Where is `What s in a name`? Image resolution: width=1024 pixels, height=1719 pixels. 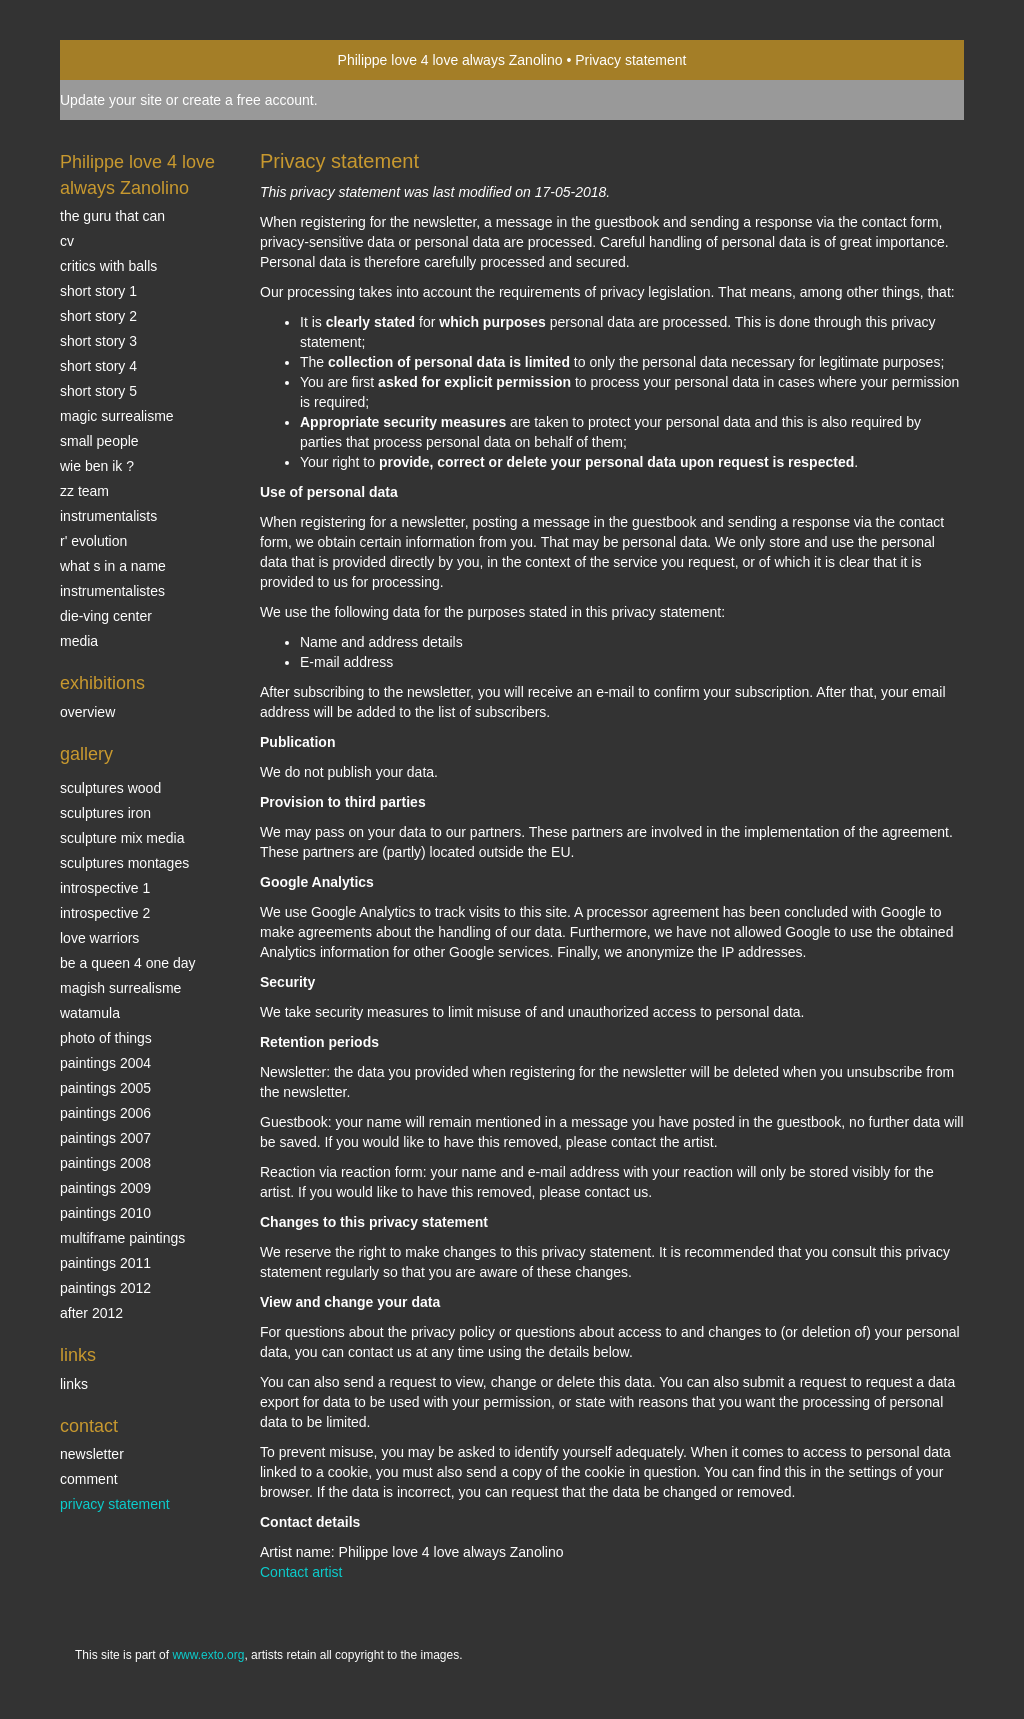 What s in a name is located at coordinates (113, 566).